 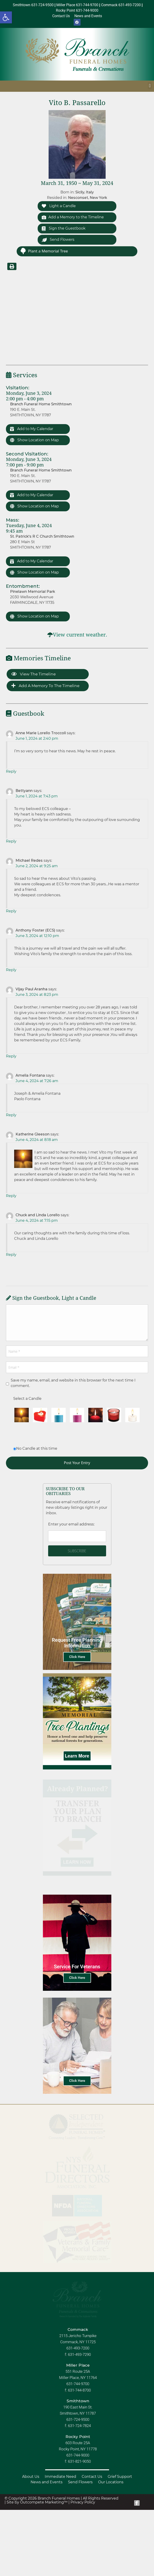 I want to click on 631-744-9700, so click(x=77, y=2428).